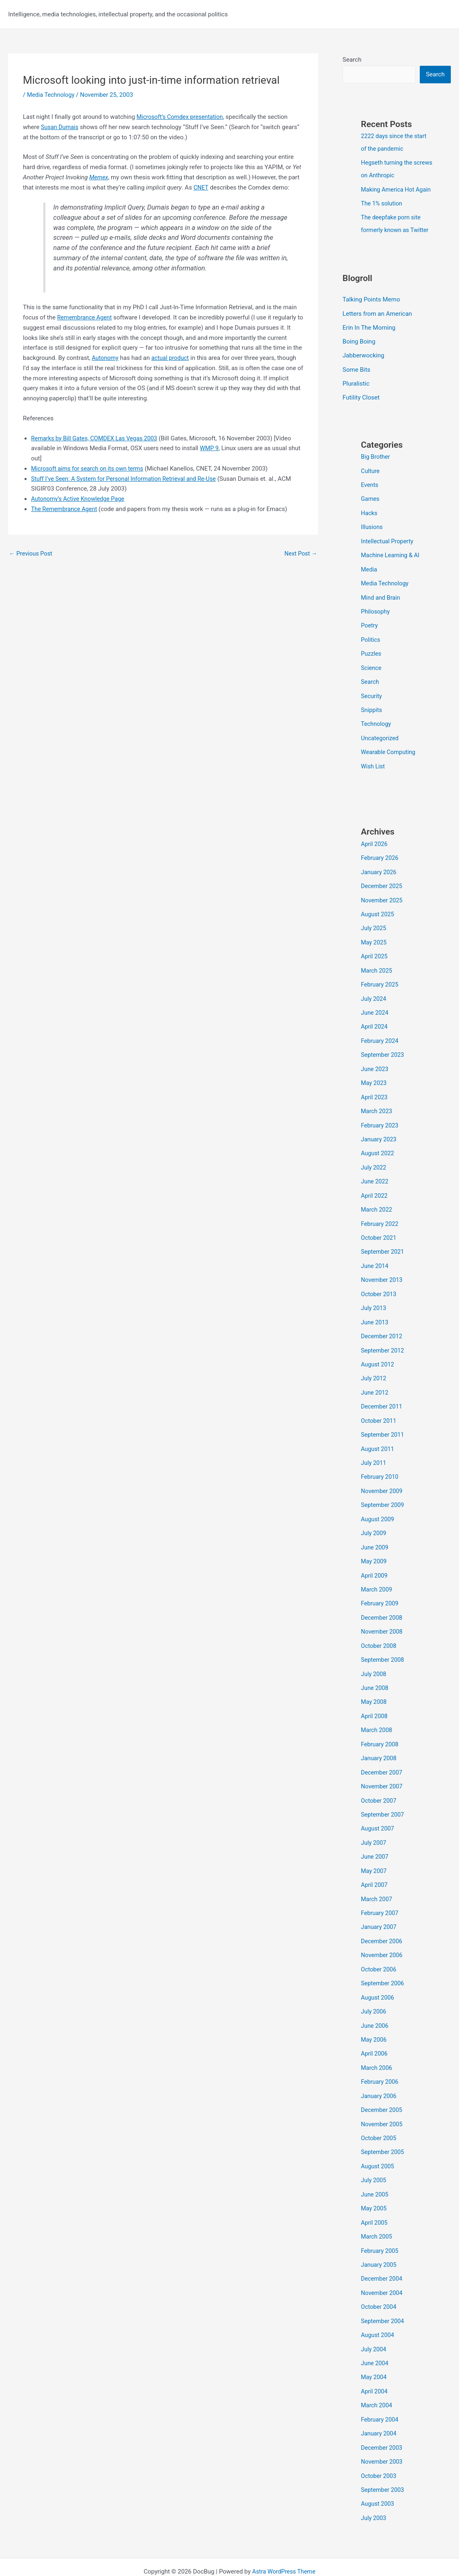 This screenshot has height=2576, width=459. I want to click on October 2013, so click(379, 1287).